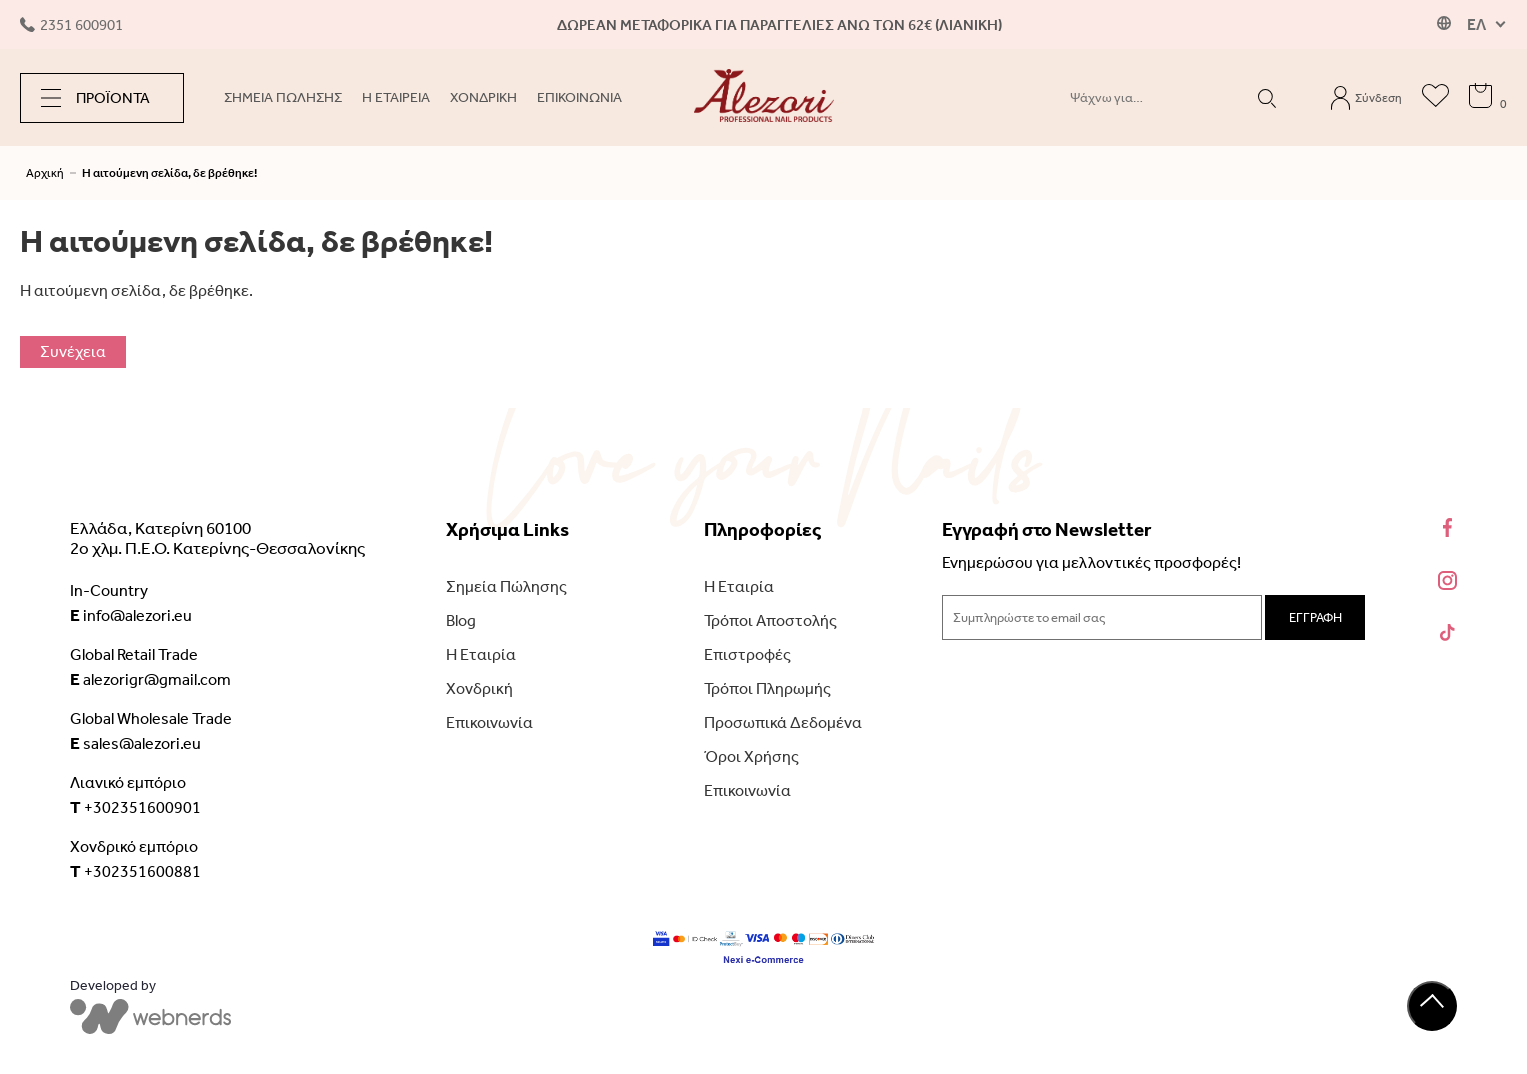 This screenshot has width=1527, height=1074. Describe the element at coordinates (747, 654) in the screenshot. I see `Επιστροφές` at that location.